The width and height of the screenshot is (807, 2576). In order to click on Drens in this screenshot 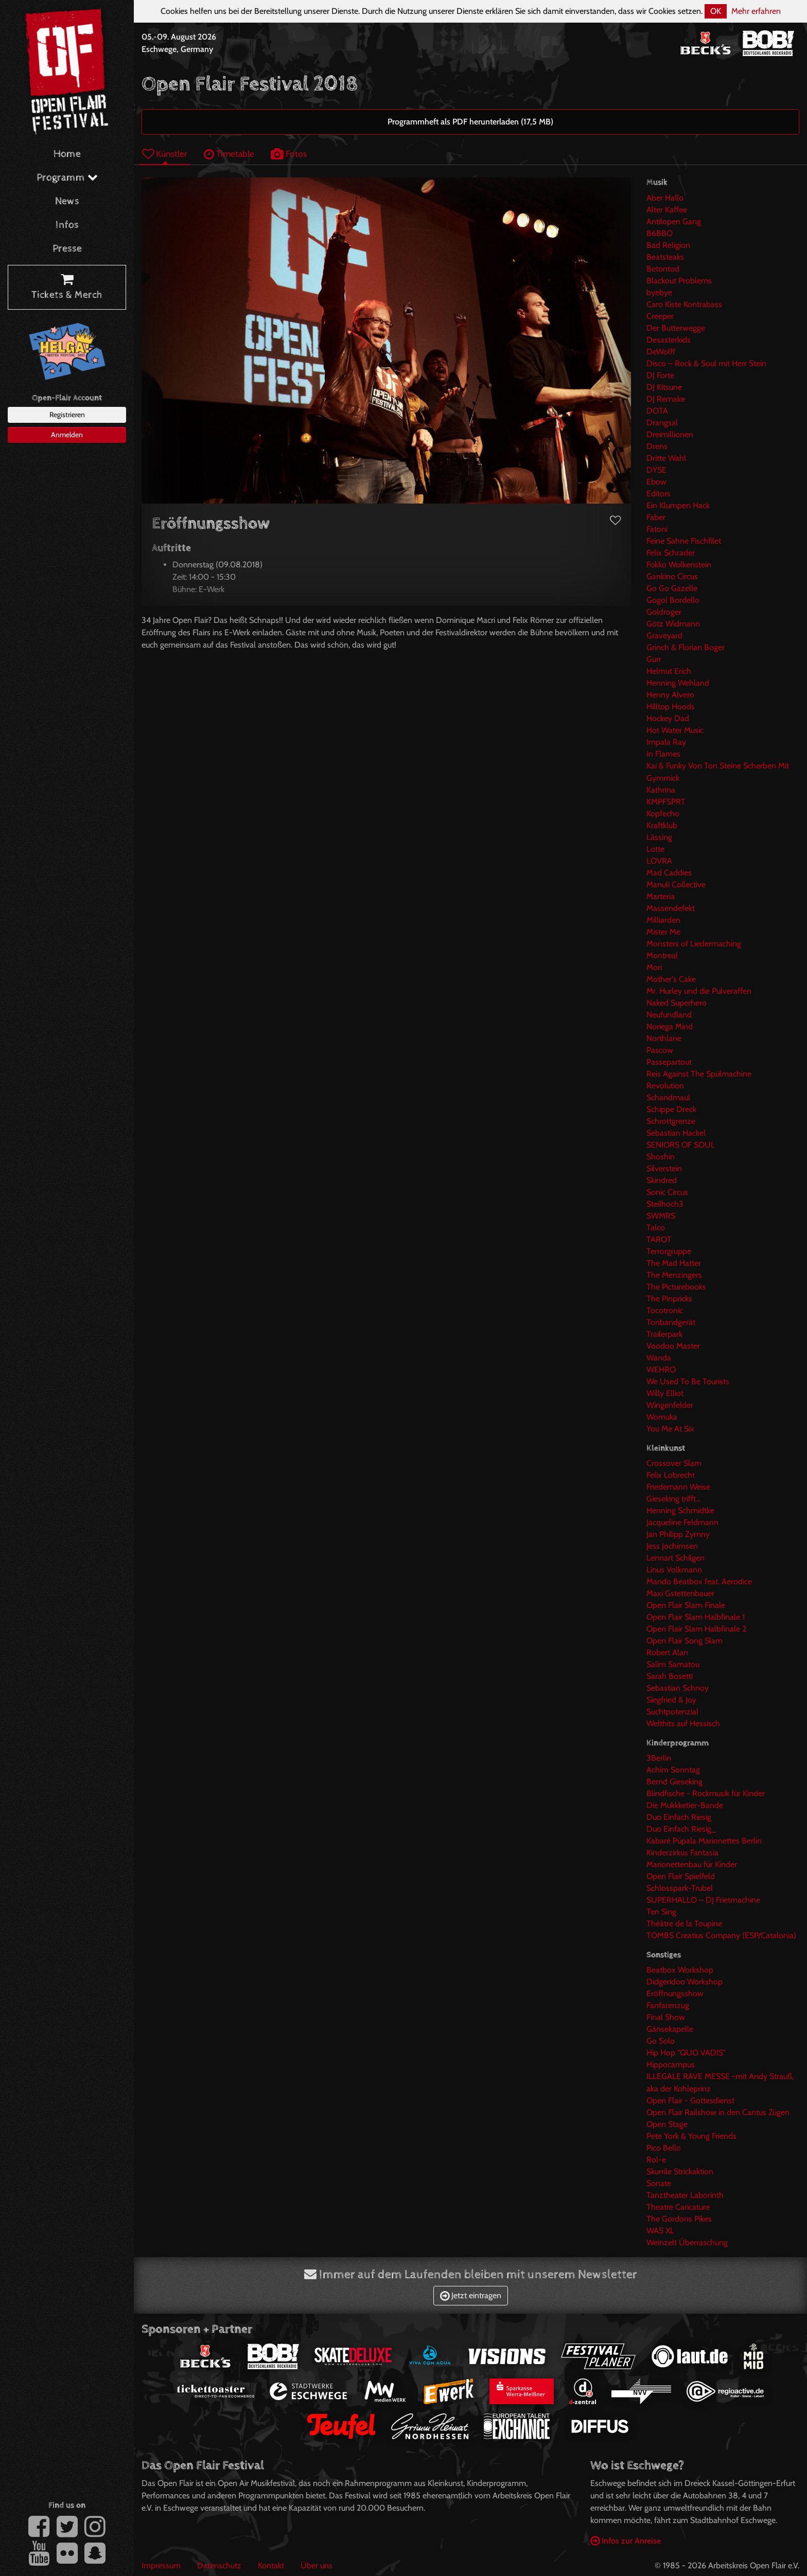, I will do `click(657, 446)`.